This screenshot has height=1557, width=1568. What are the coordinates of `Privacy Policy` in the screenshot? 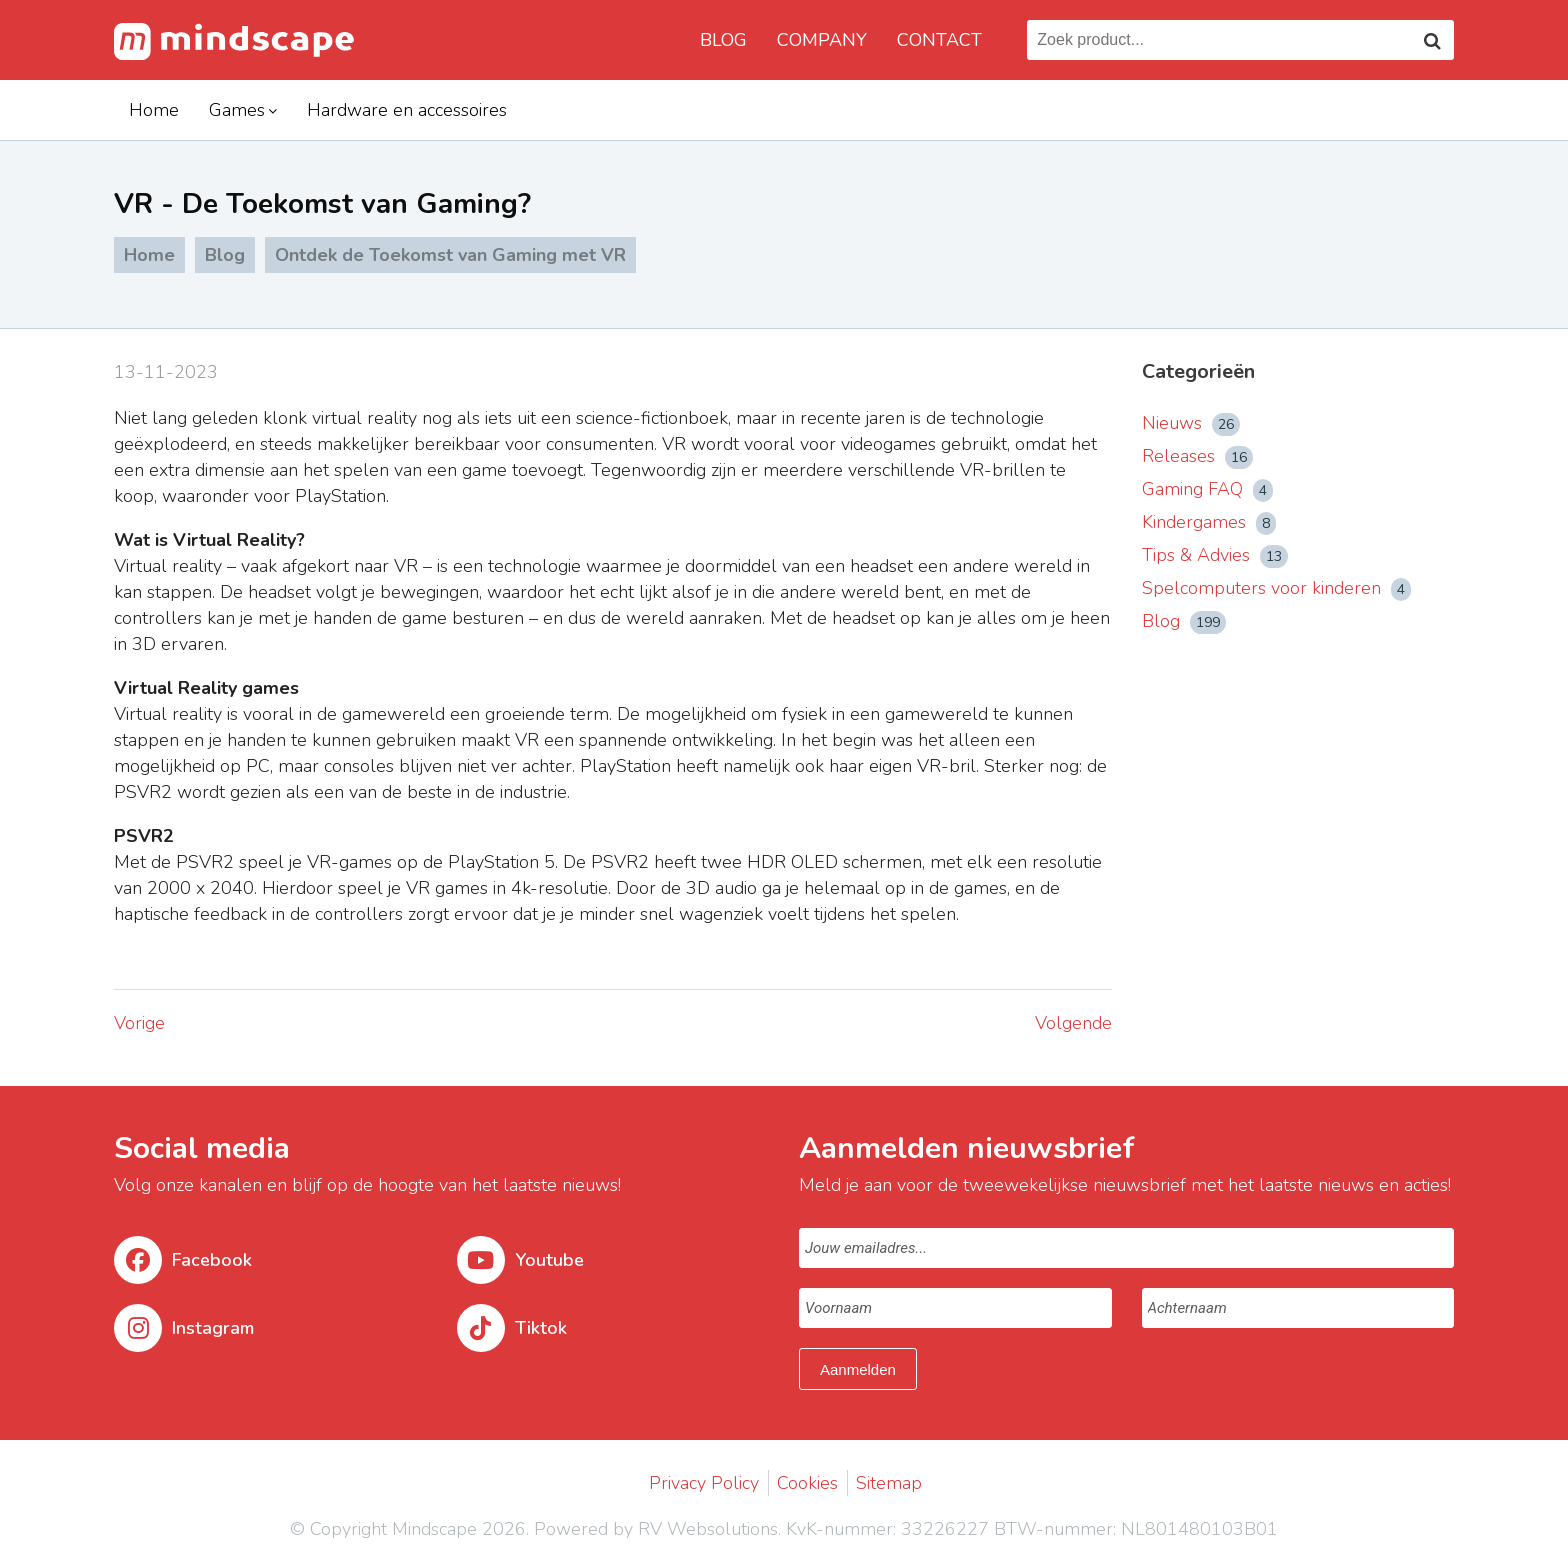 It's located at (704, 1483).